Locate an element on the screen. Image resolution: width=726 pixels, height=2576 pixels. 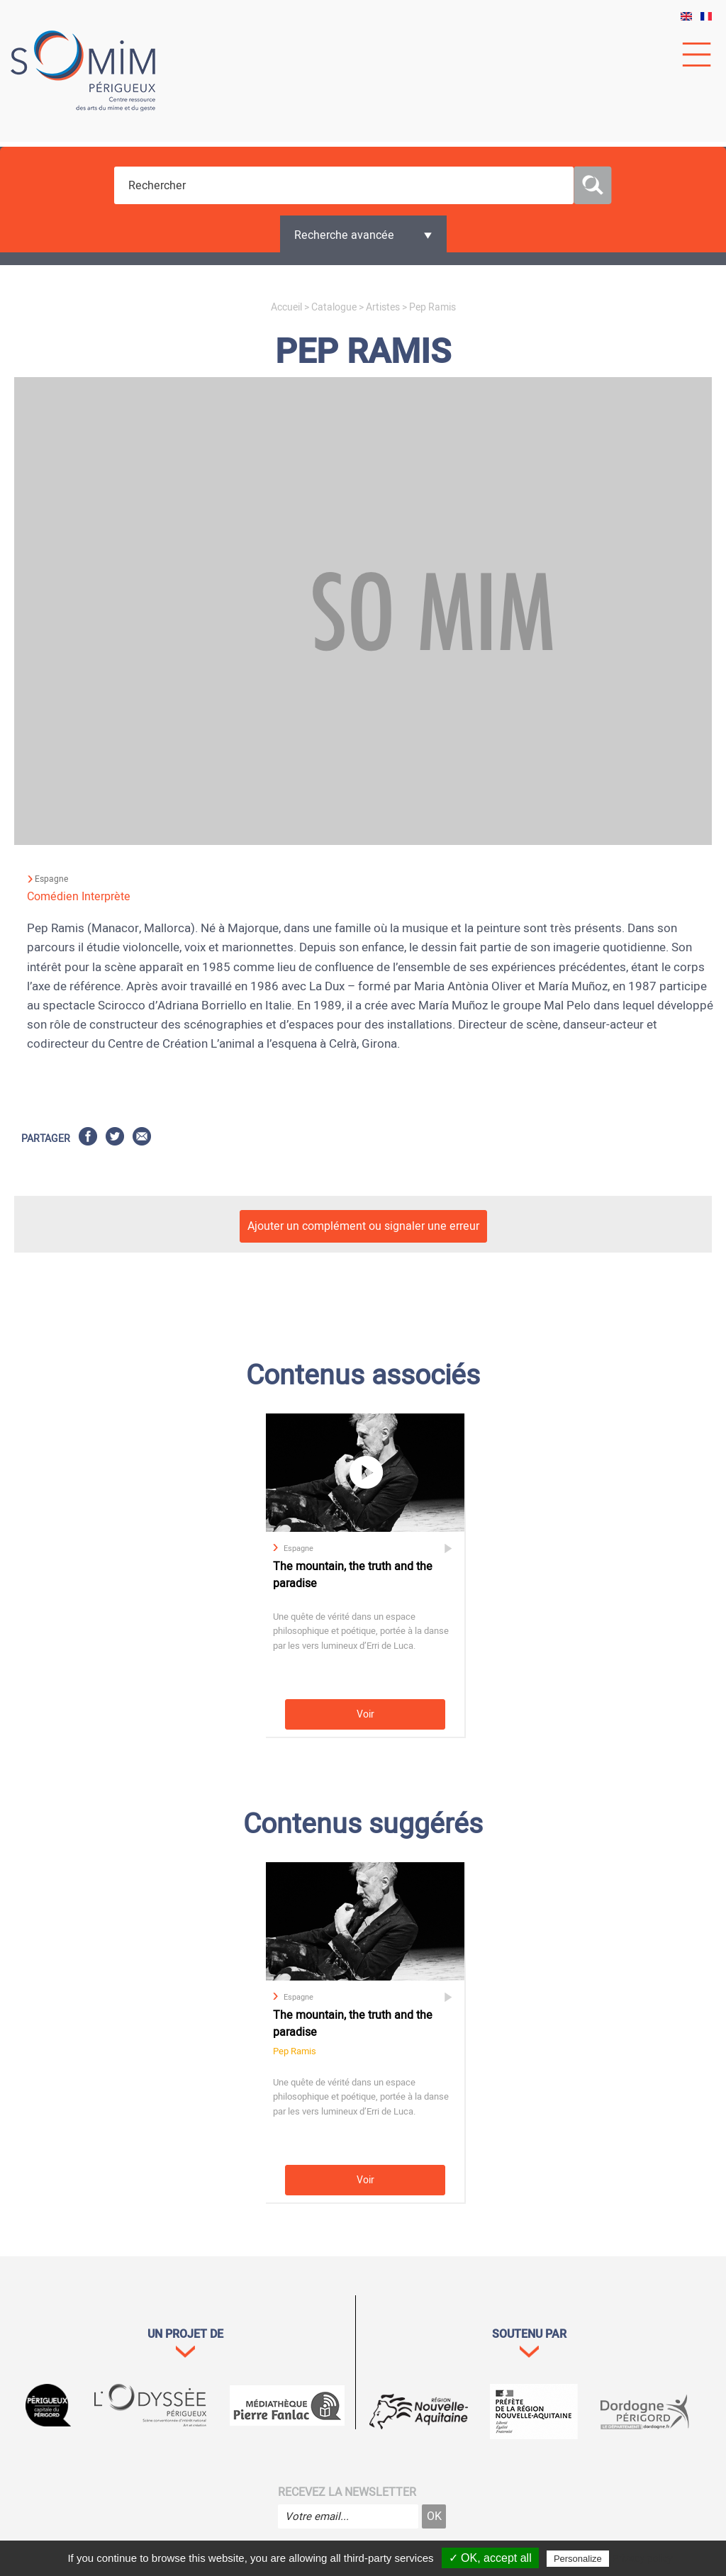
Ajouter un complément ou signaler une erreur is located at coordinates (363, 1226).